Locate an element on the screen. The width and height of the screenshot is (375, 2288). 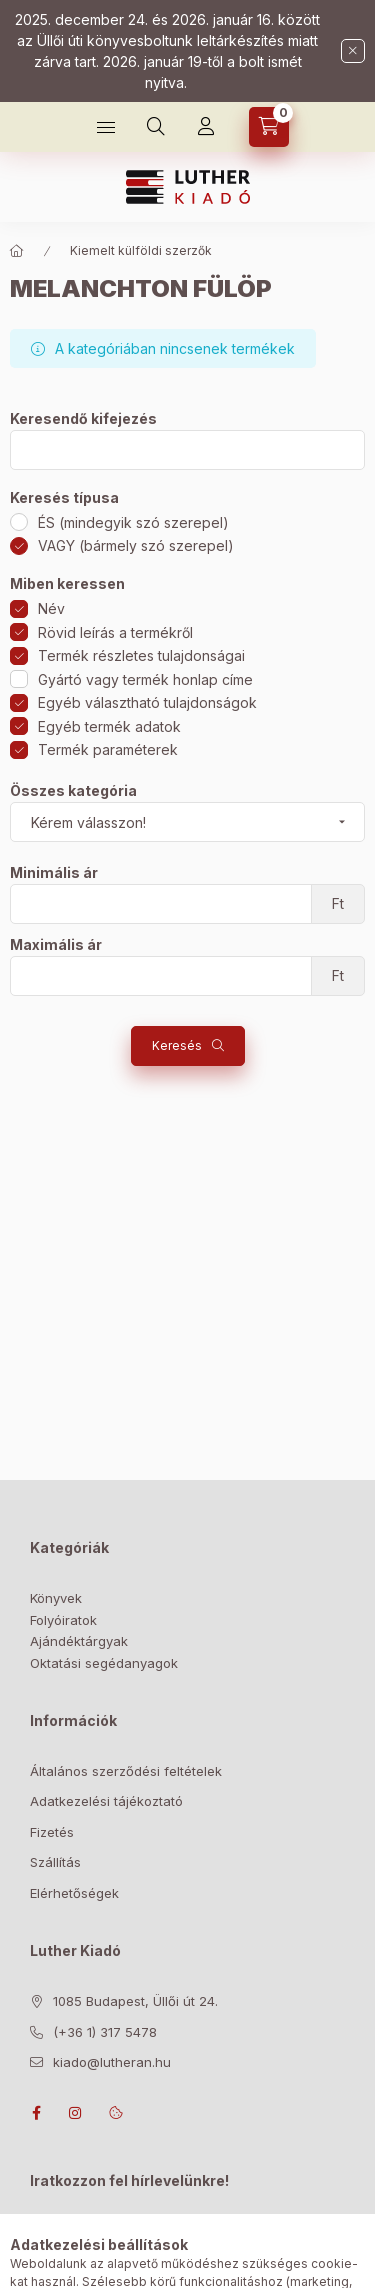
Adatkezelési tájékoztató is located at coordinates (106, 1801).